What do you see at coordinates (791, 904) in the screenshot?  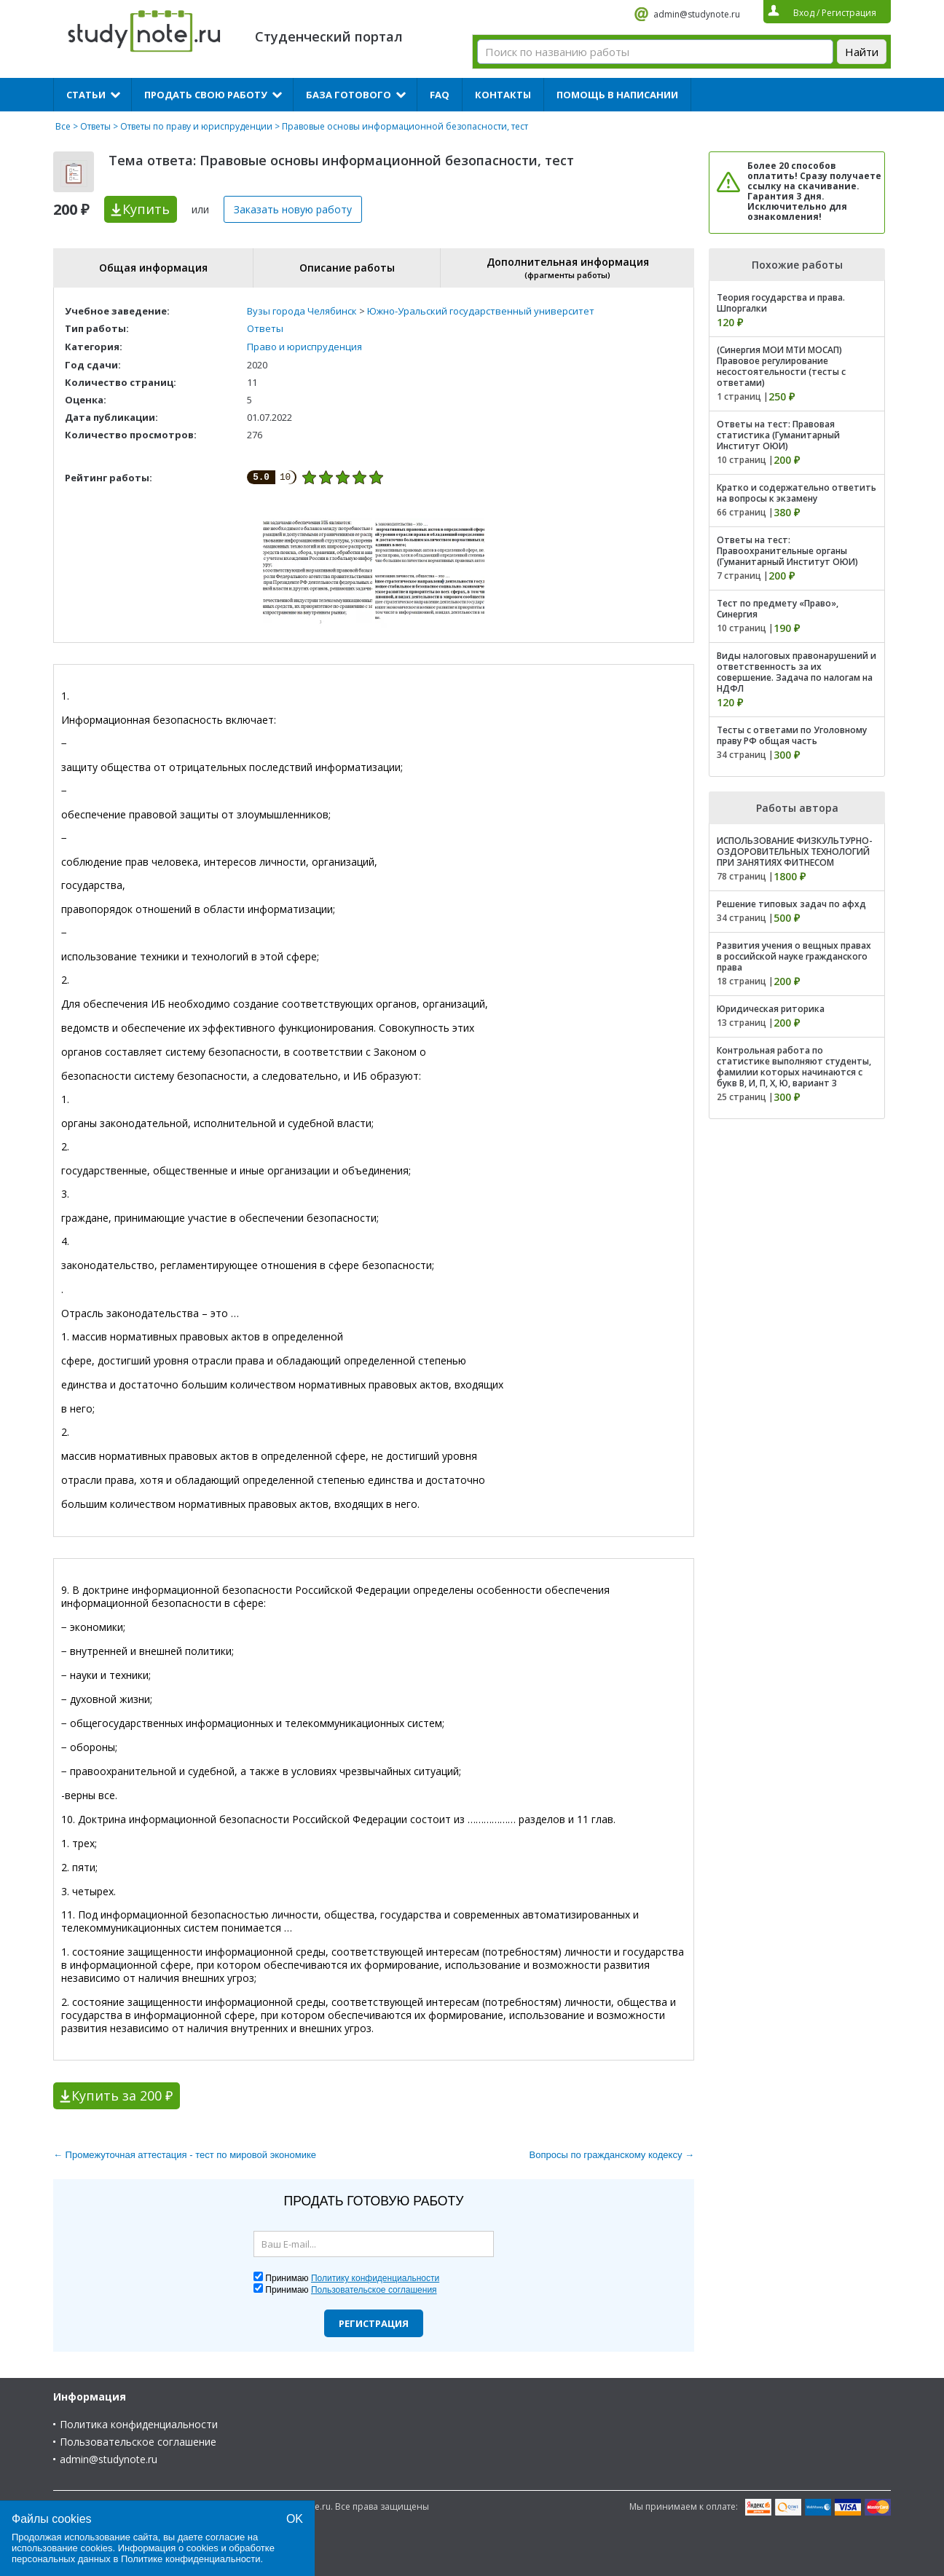 I see `Решение типовых задач по афхд` at bounding box center [791, 904].